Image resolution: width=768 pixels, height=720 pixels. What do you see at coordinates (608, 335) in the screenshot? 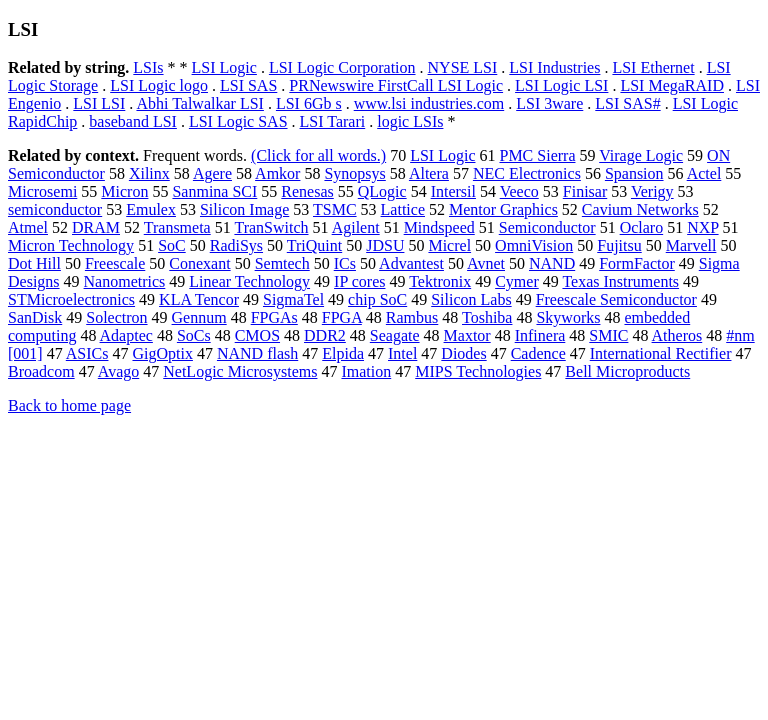
I see `SMIC` at bounding box center [608, 335].